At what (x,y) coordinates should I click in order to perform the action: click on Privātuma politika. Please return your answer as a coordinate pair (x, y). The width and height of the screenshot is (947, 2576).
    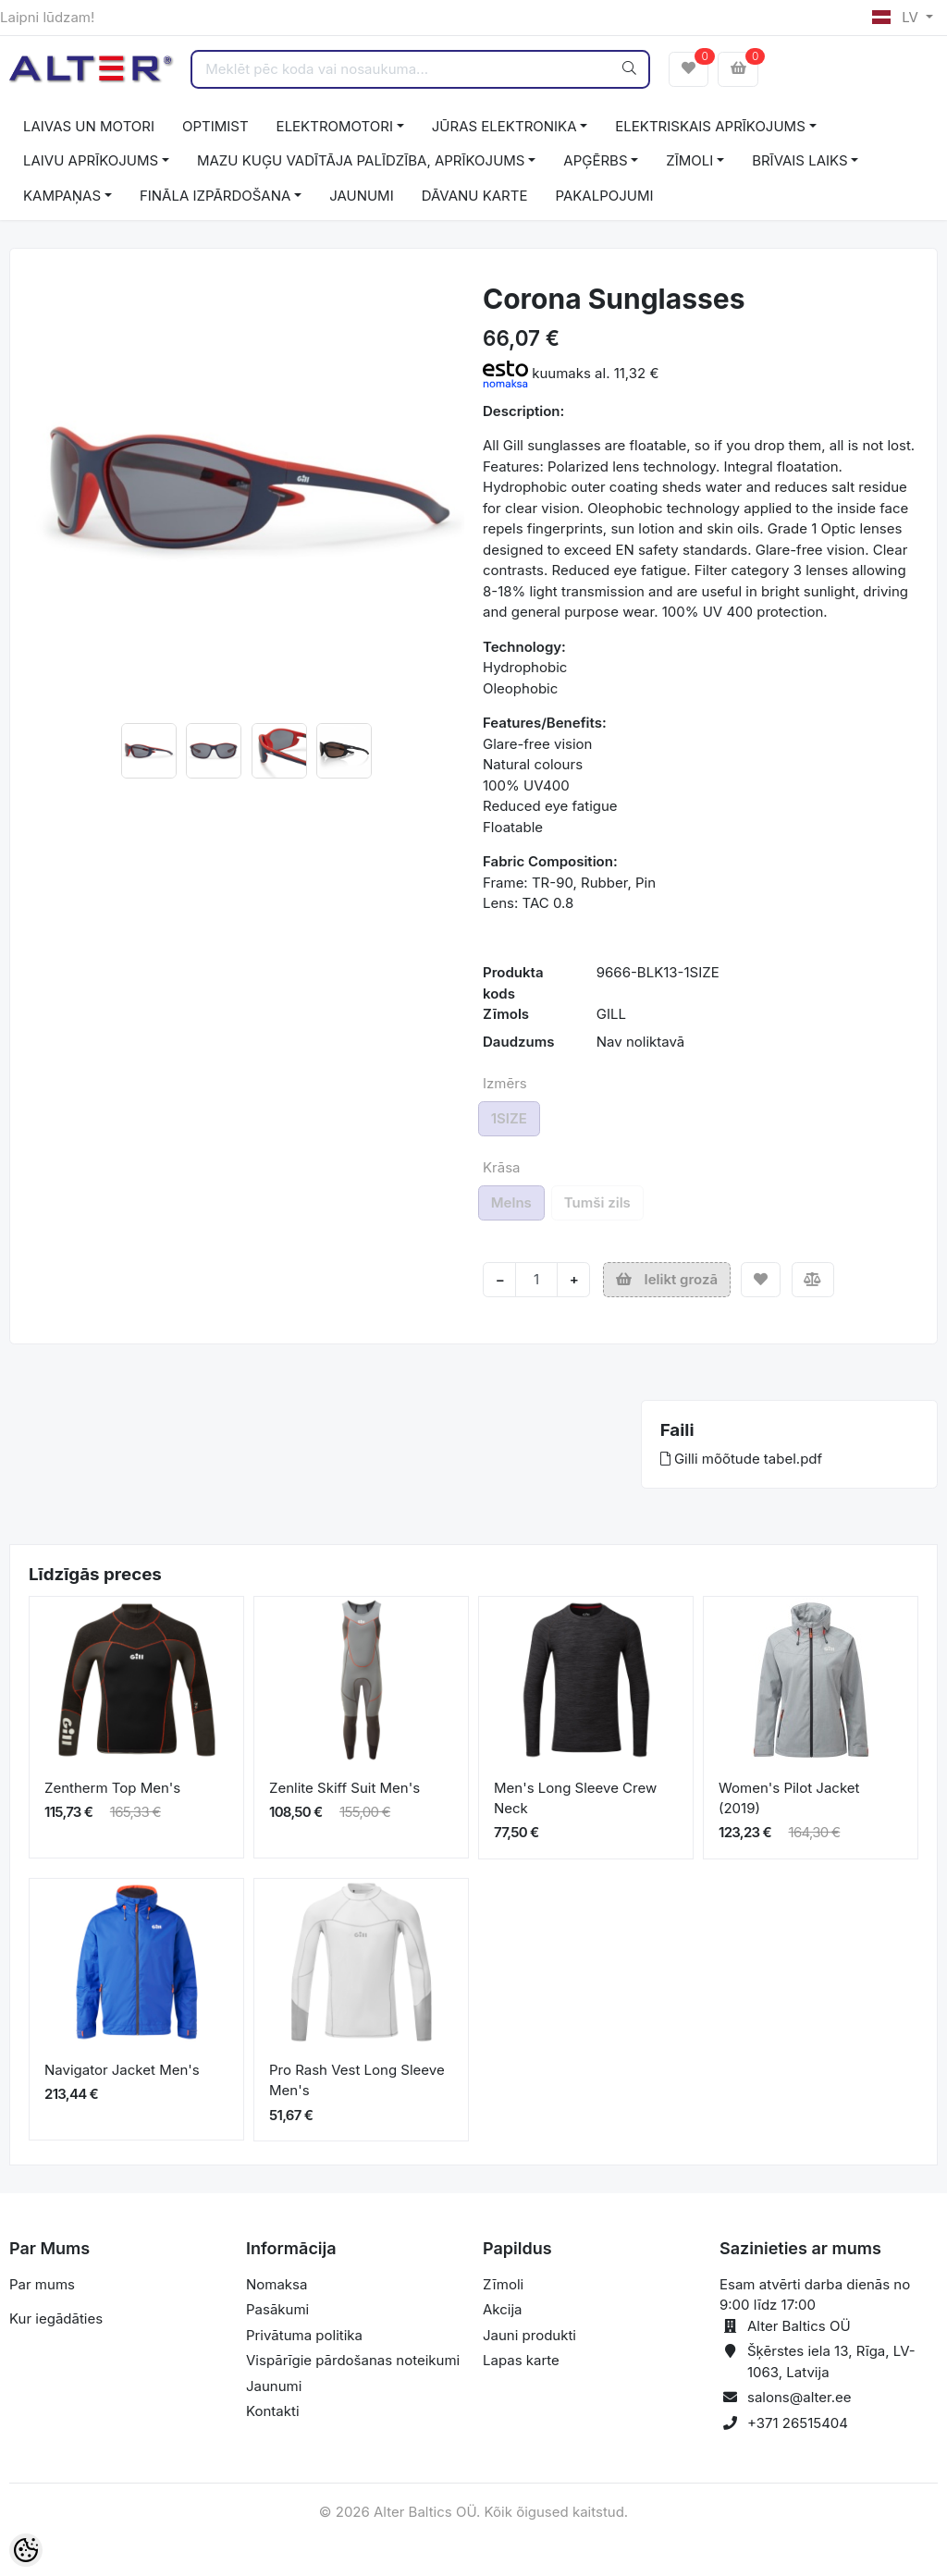
    Looking at the image, I should click on (304, 2335).